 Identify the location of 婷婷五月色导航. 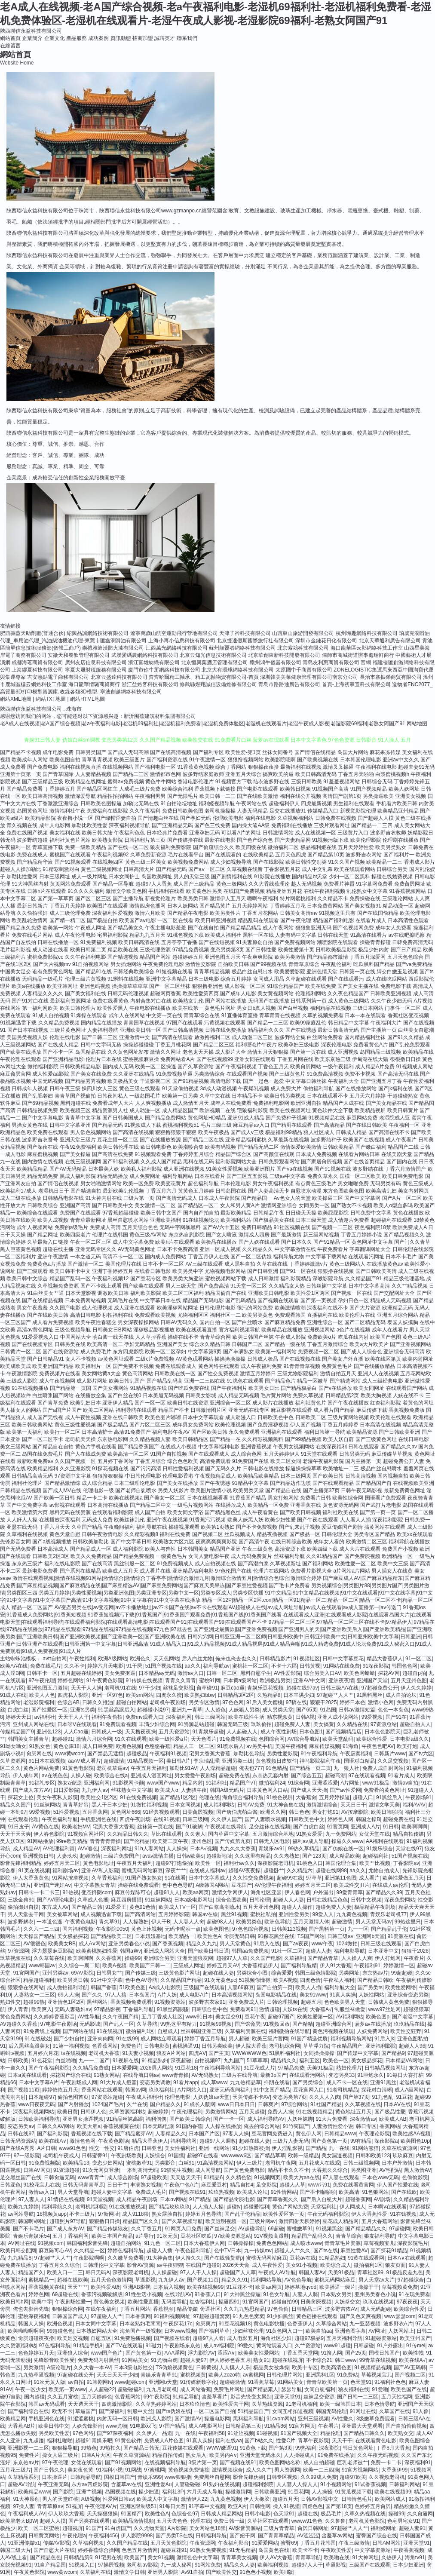
(203, 2214).